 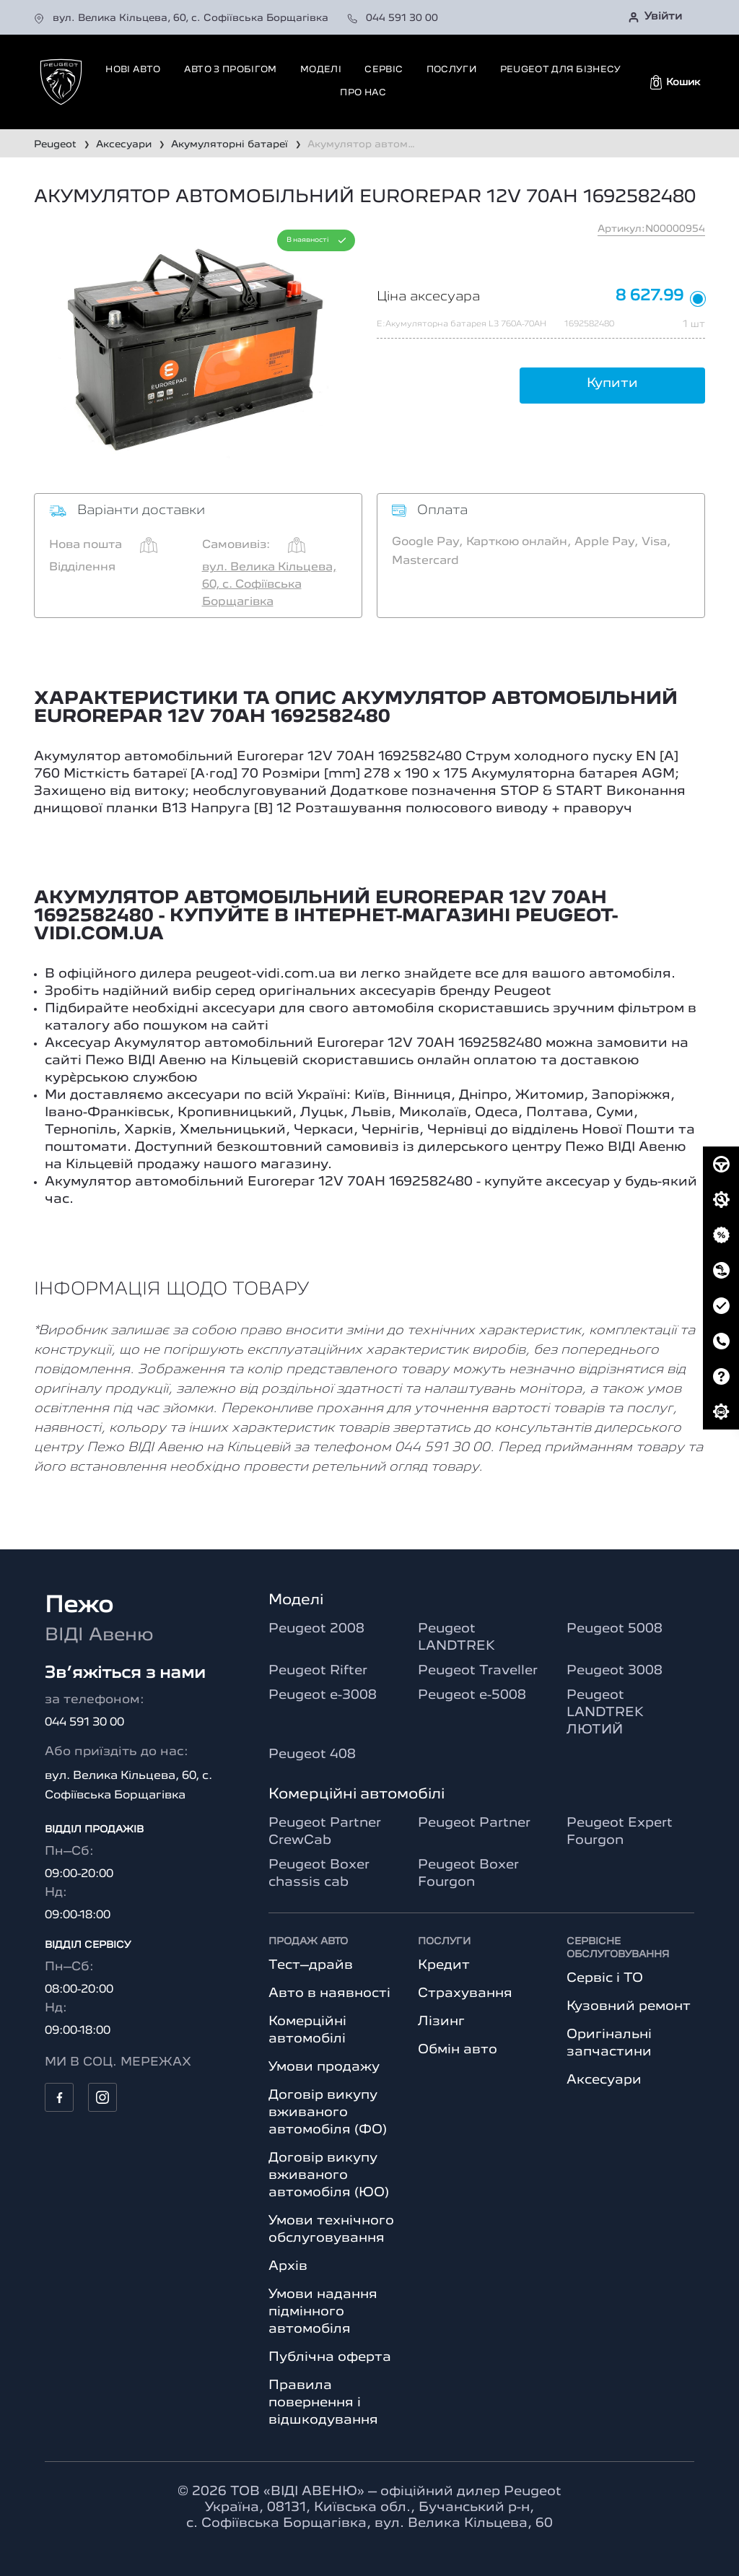 I want to click on Сервіс [button], so click(x=383, y=70).